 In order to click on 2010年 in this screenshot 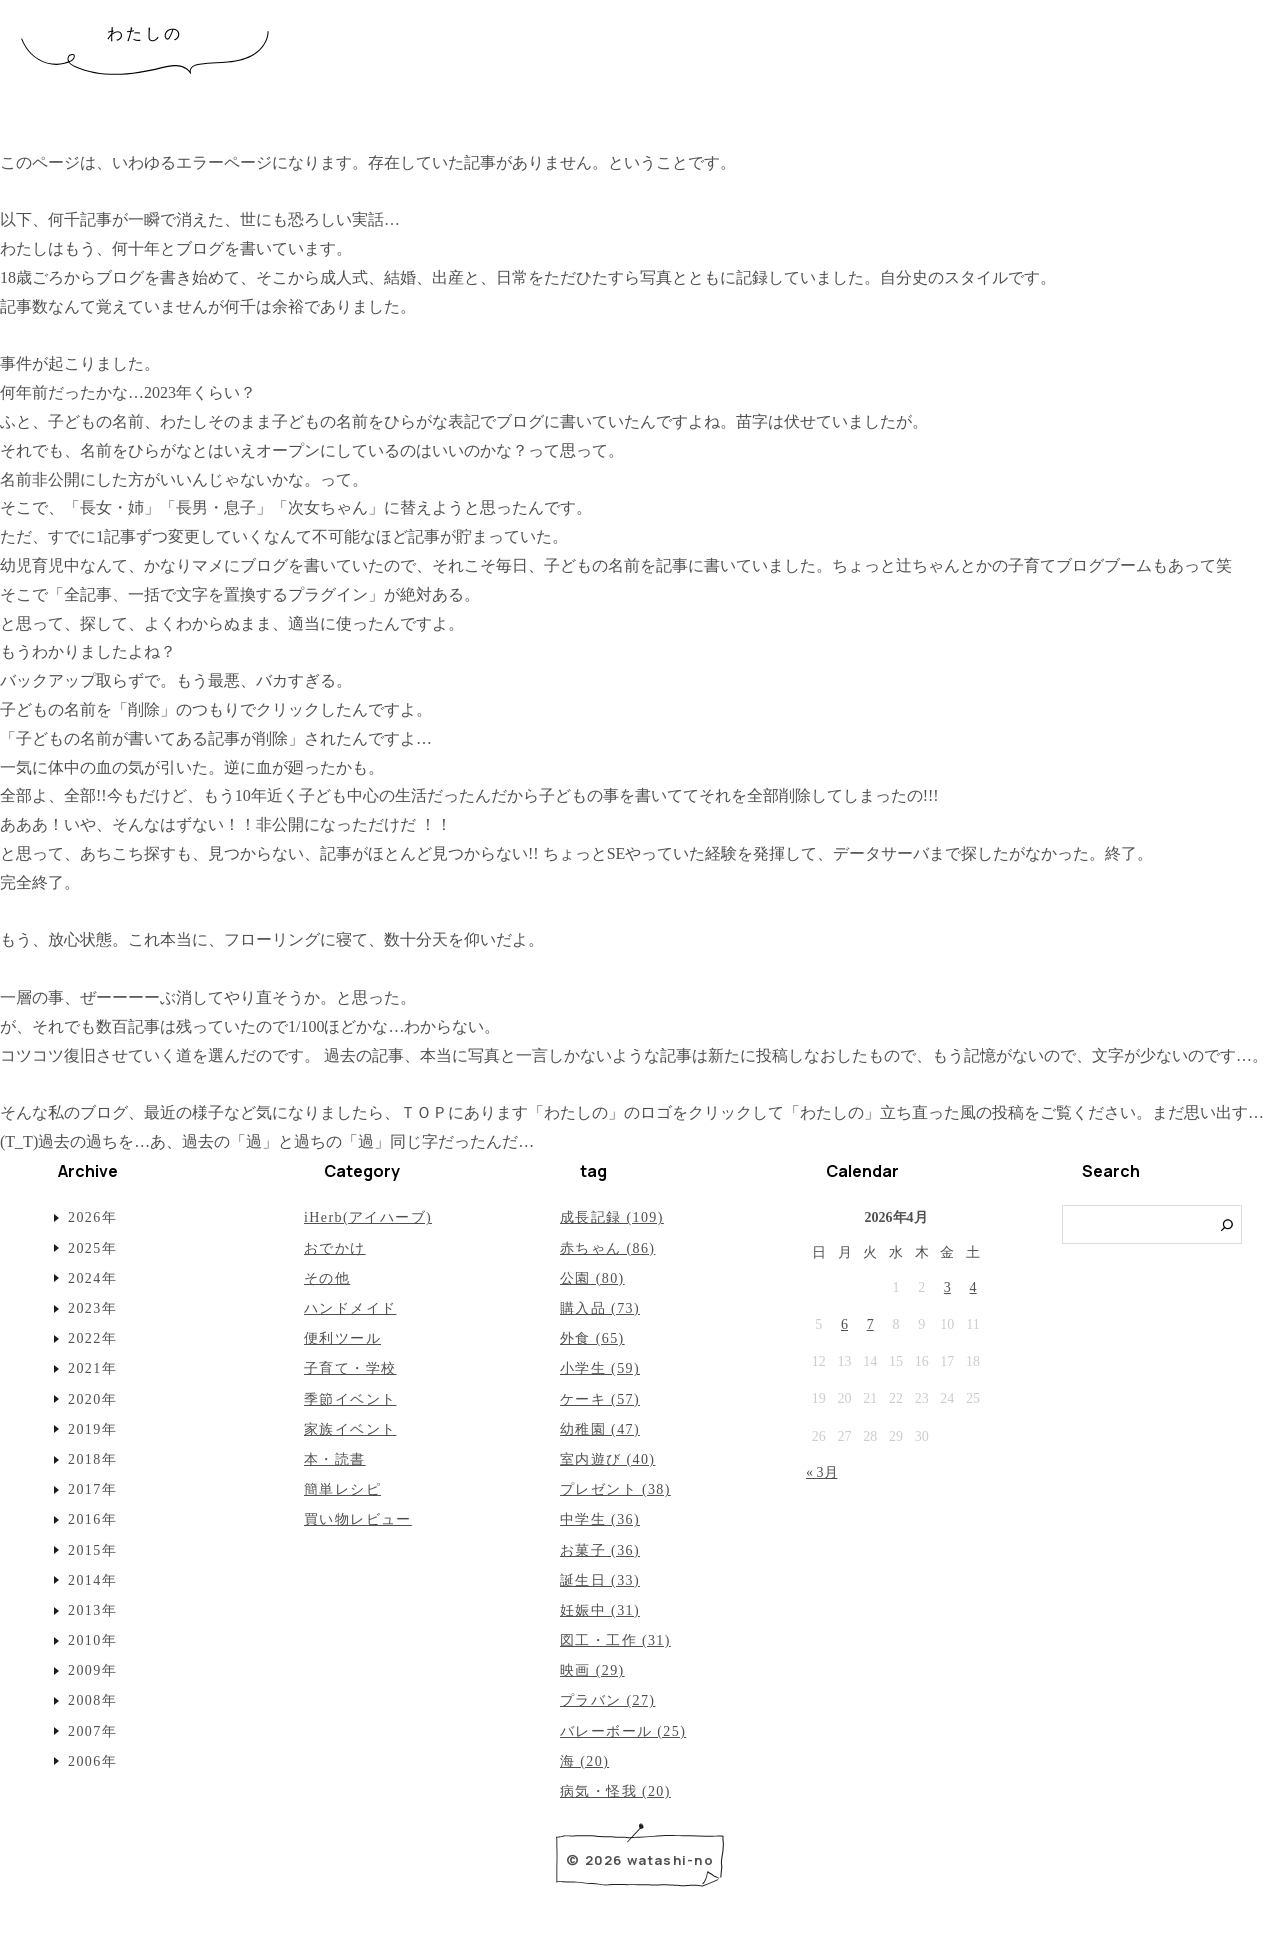, I will do `click(92, 1640)`.